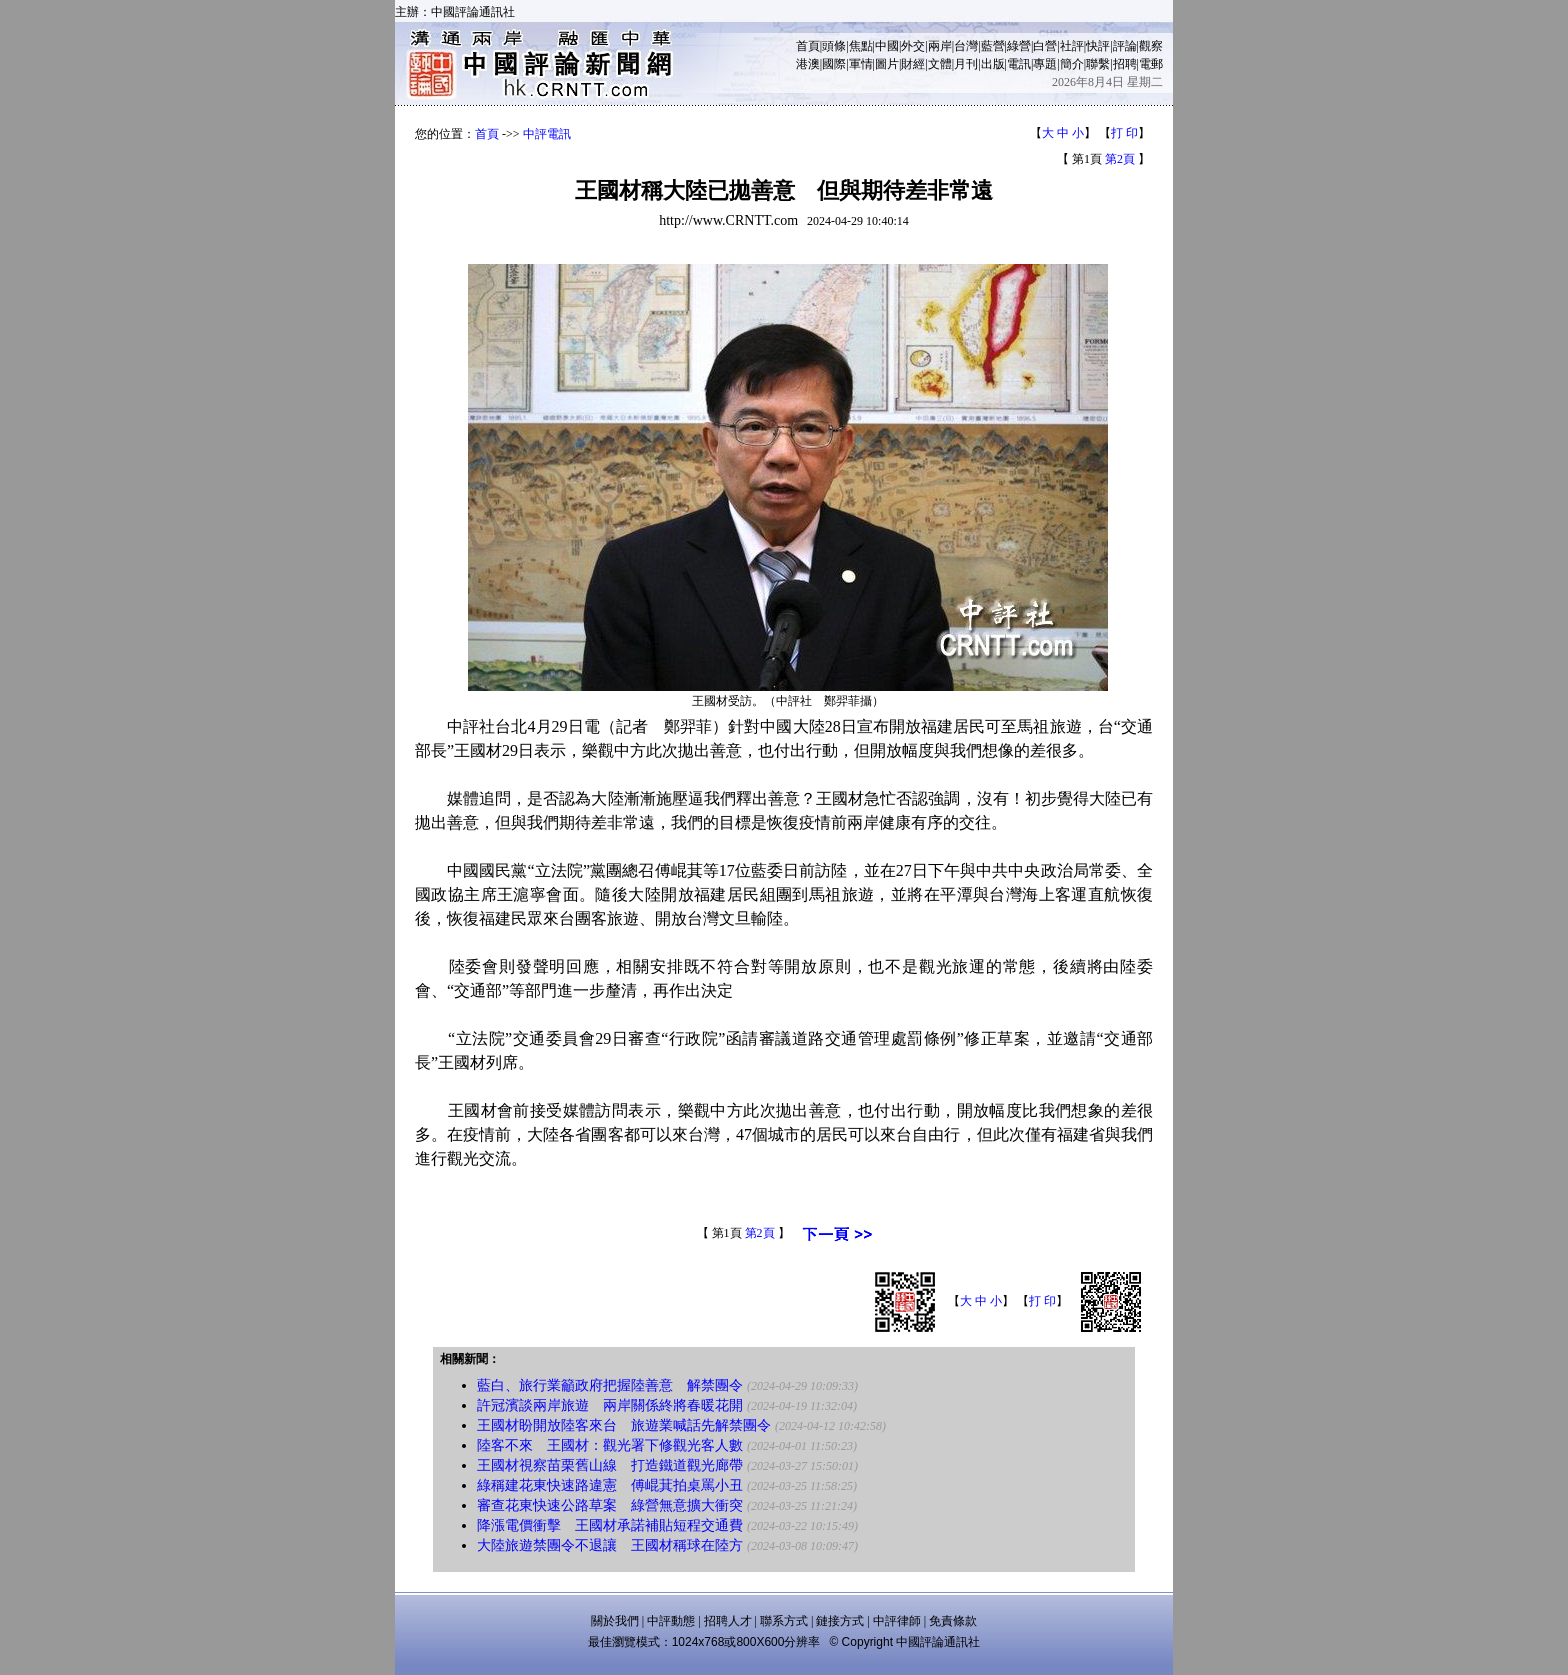  Describe the element at coordinates (1098, 64) in the screenshot. I see `聯繫` at that location.